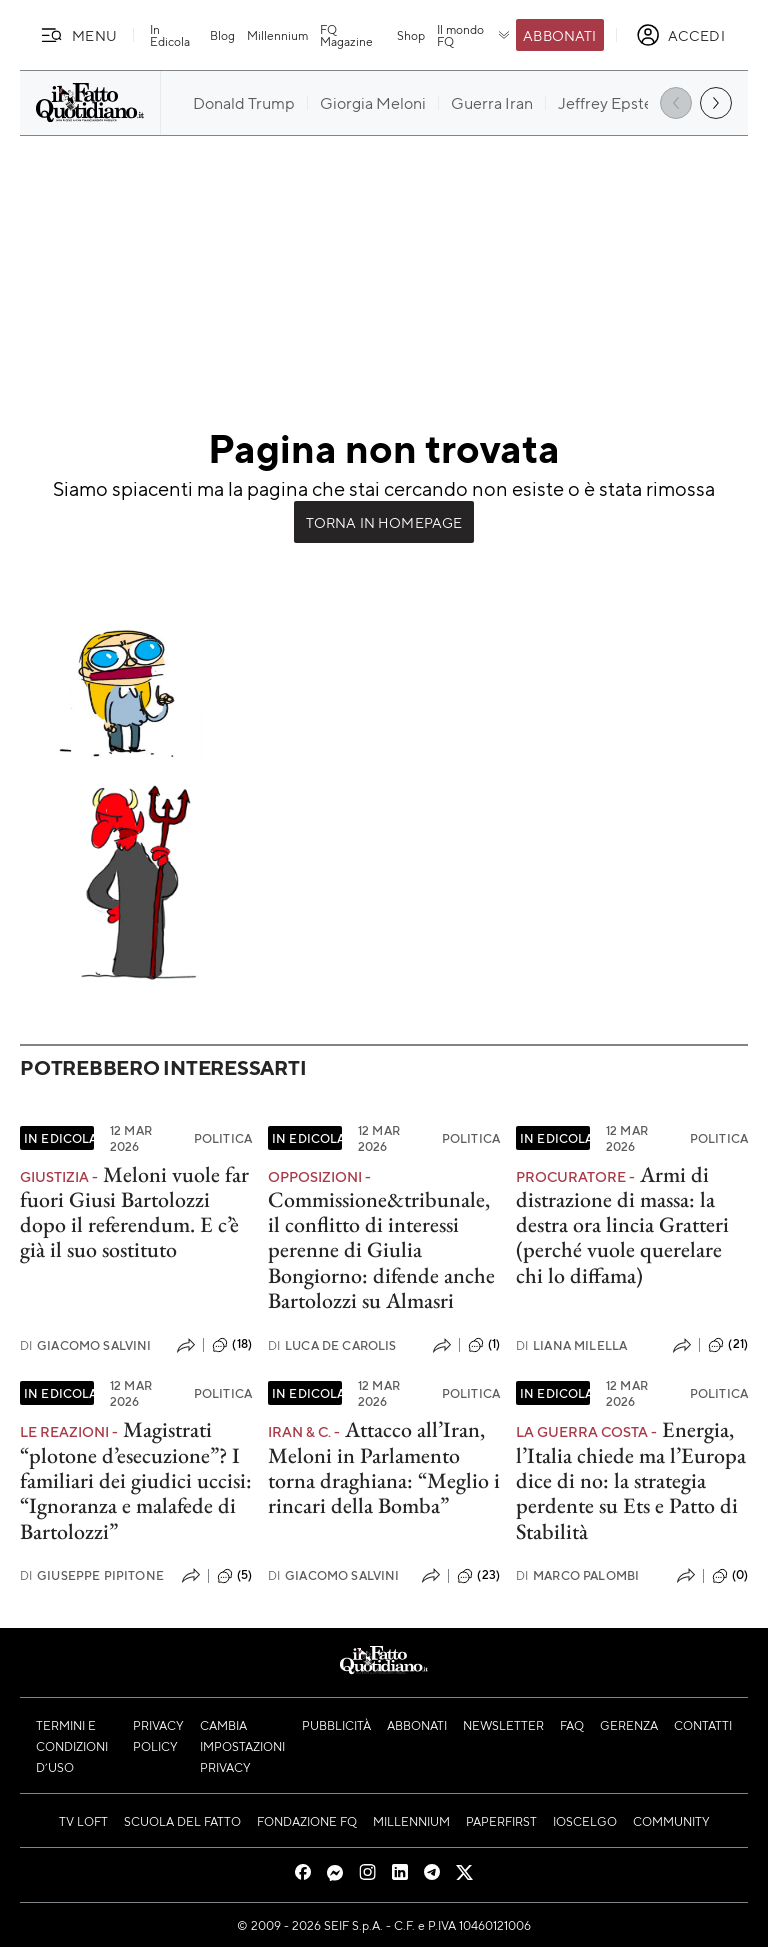 The width and height of the screenshot is (768, 1947). I want to click on Magistrati “plotone d’esecuzione”? I familiari dei giudici uccisi: “Ignoranza e malafede di Bartolozzi”, so click(136, 1480).